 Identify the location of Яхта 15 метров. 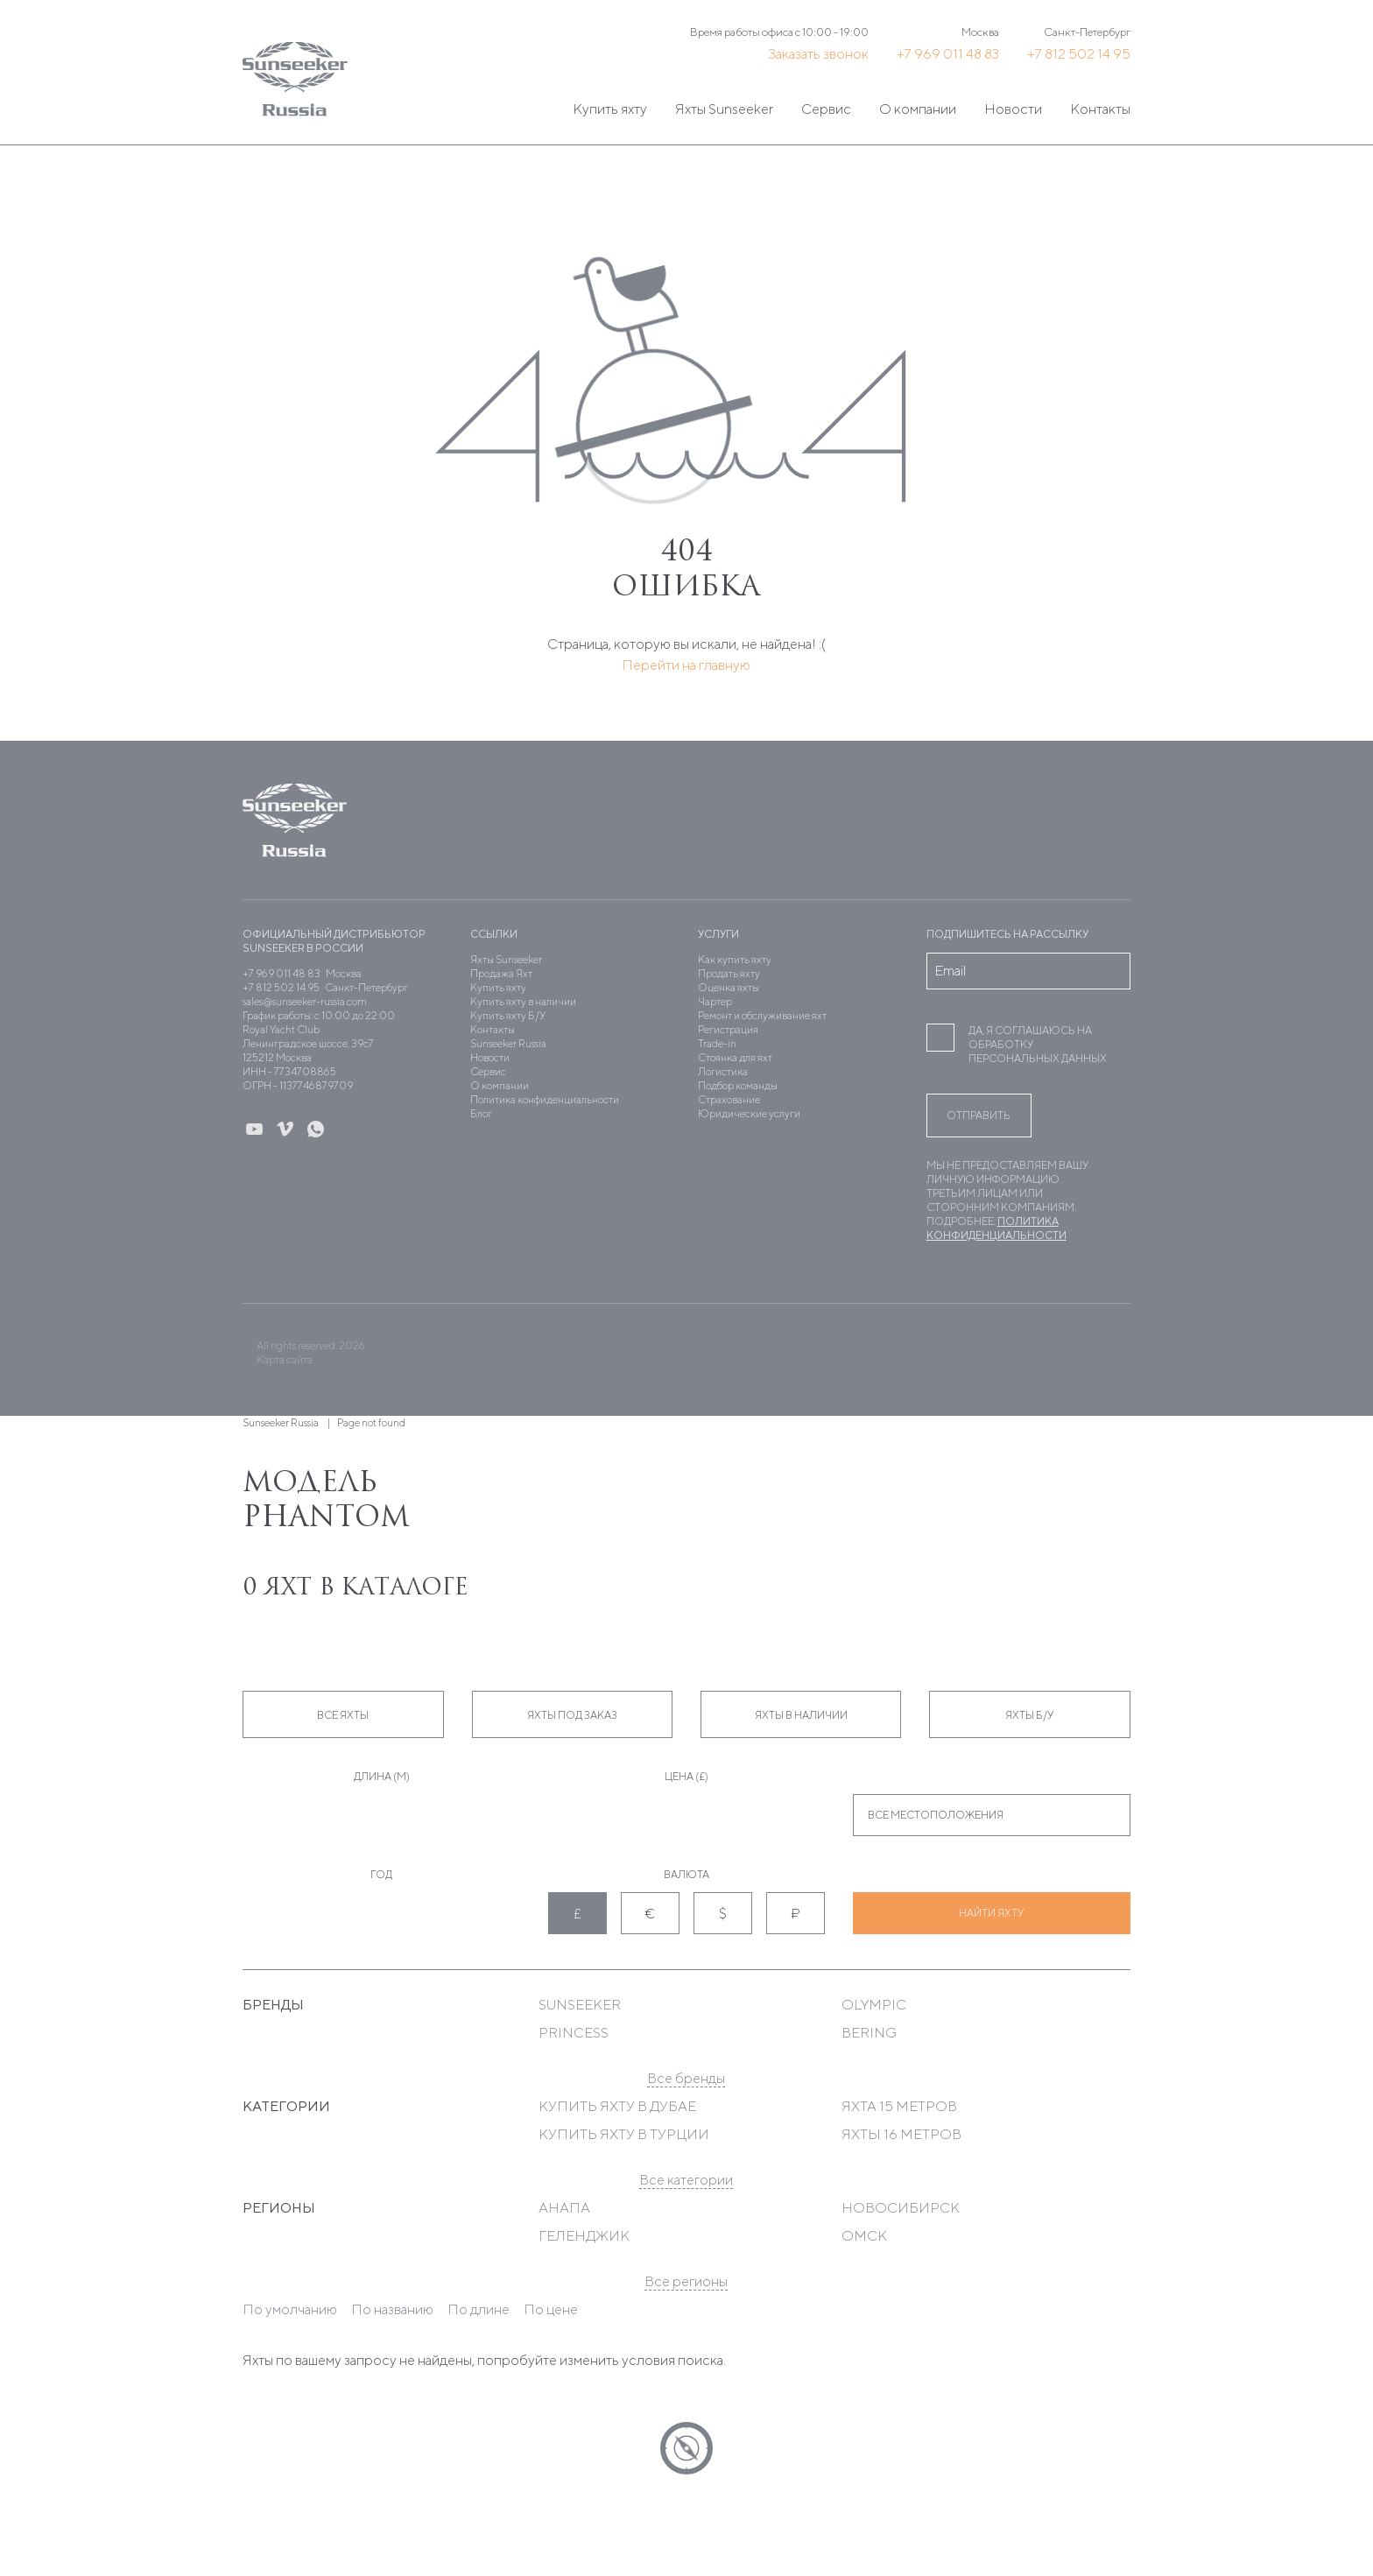
(899, 2106).